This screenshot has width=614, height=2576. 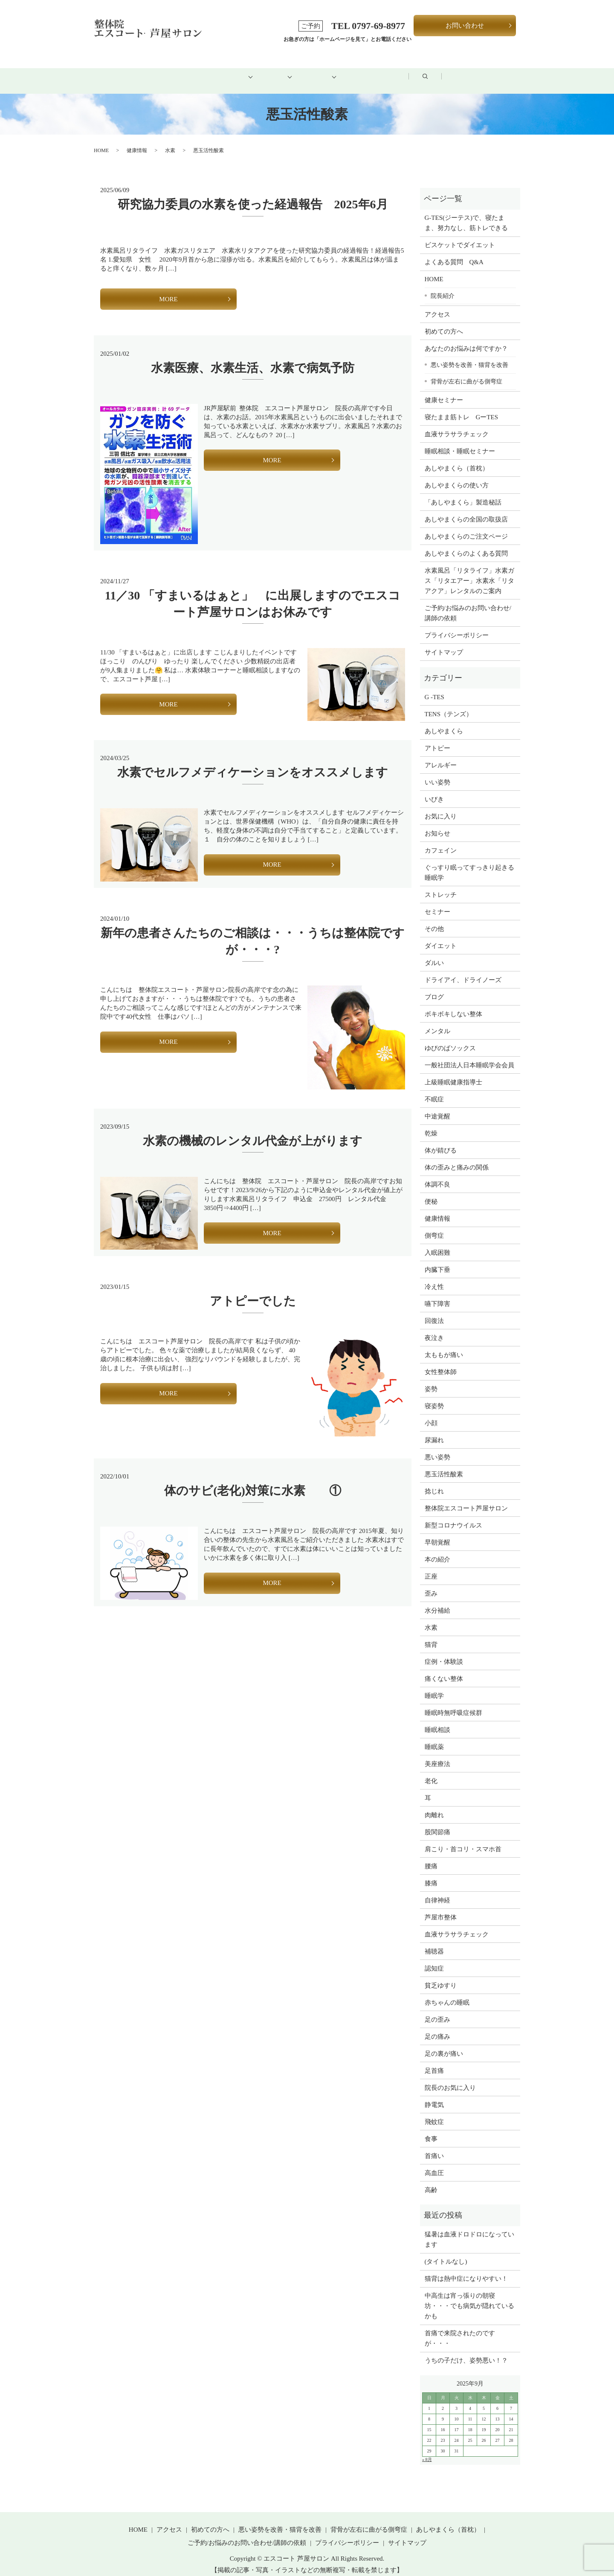 I want to click on メニュー, so click(x=264, y=71).